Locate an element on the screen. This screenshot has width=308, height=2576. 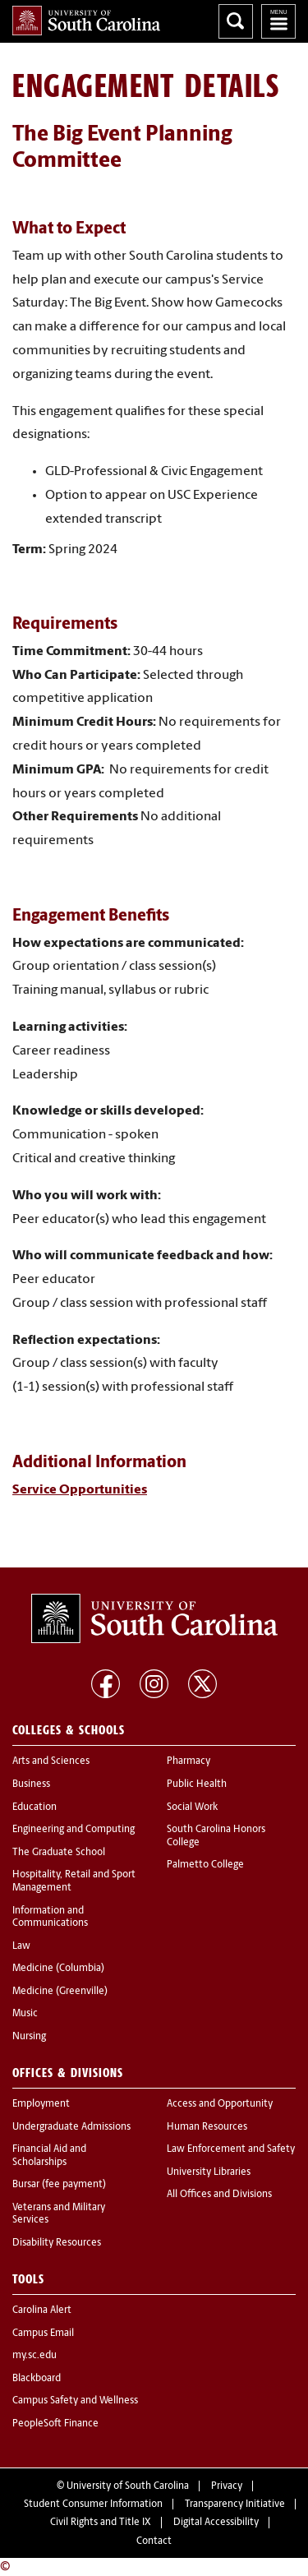
Carolina Alert is located at coordinates (41, 2310).